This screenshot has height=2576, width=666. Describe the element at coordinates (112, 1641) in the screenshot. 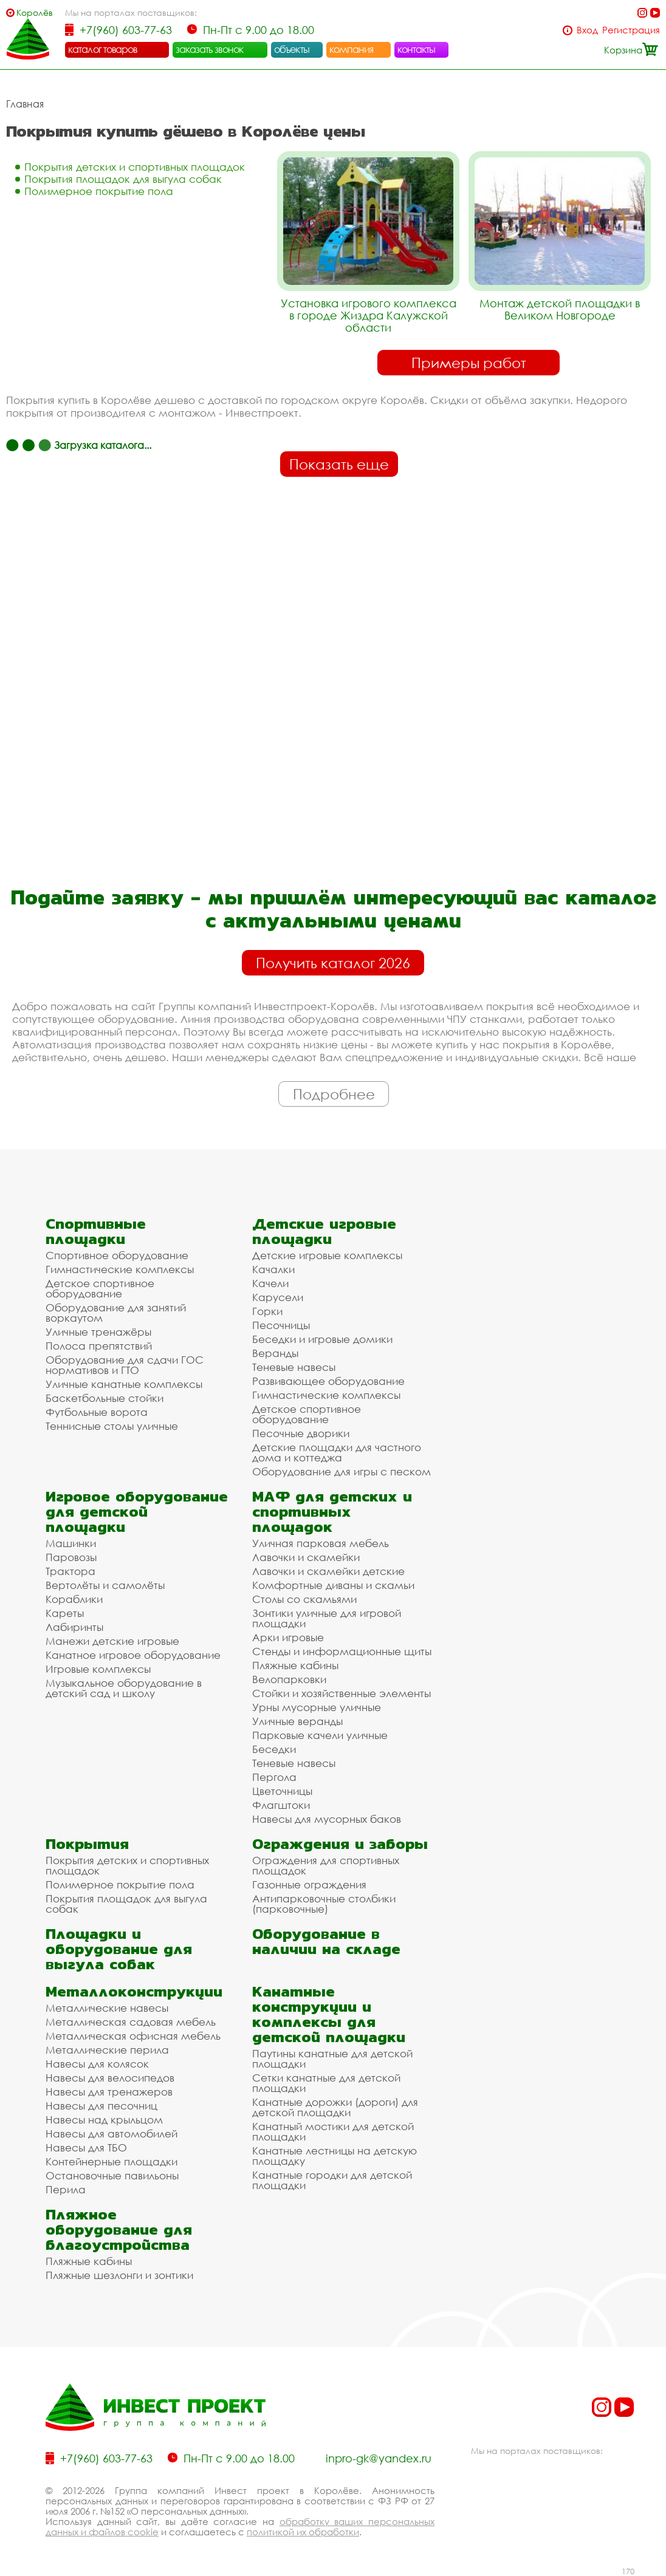

I see `Манежи детские игровые` at that location.